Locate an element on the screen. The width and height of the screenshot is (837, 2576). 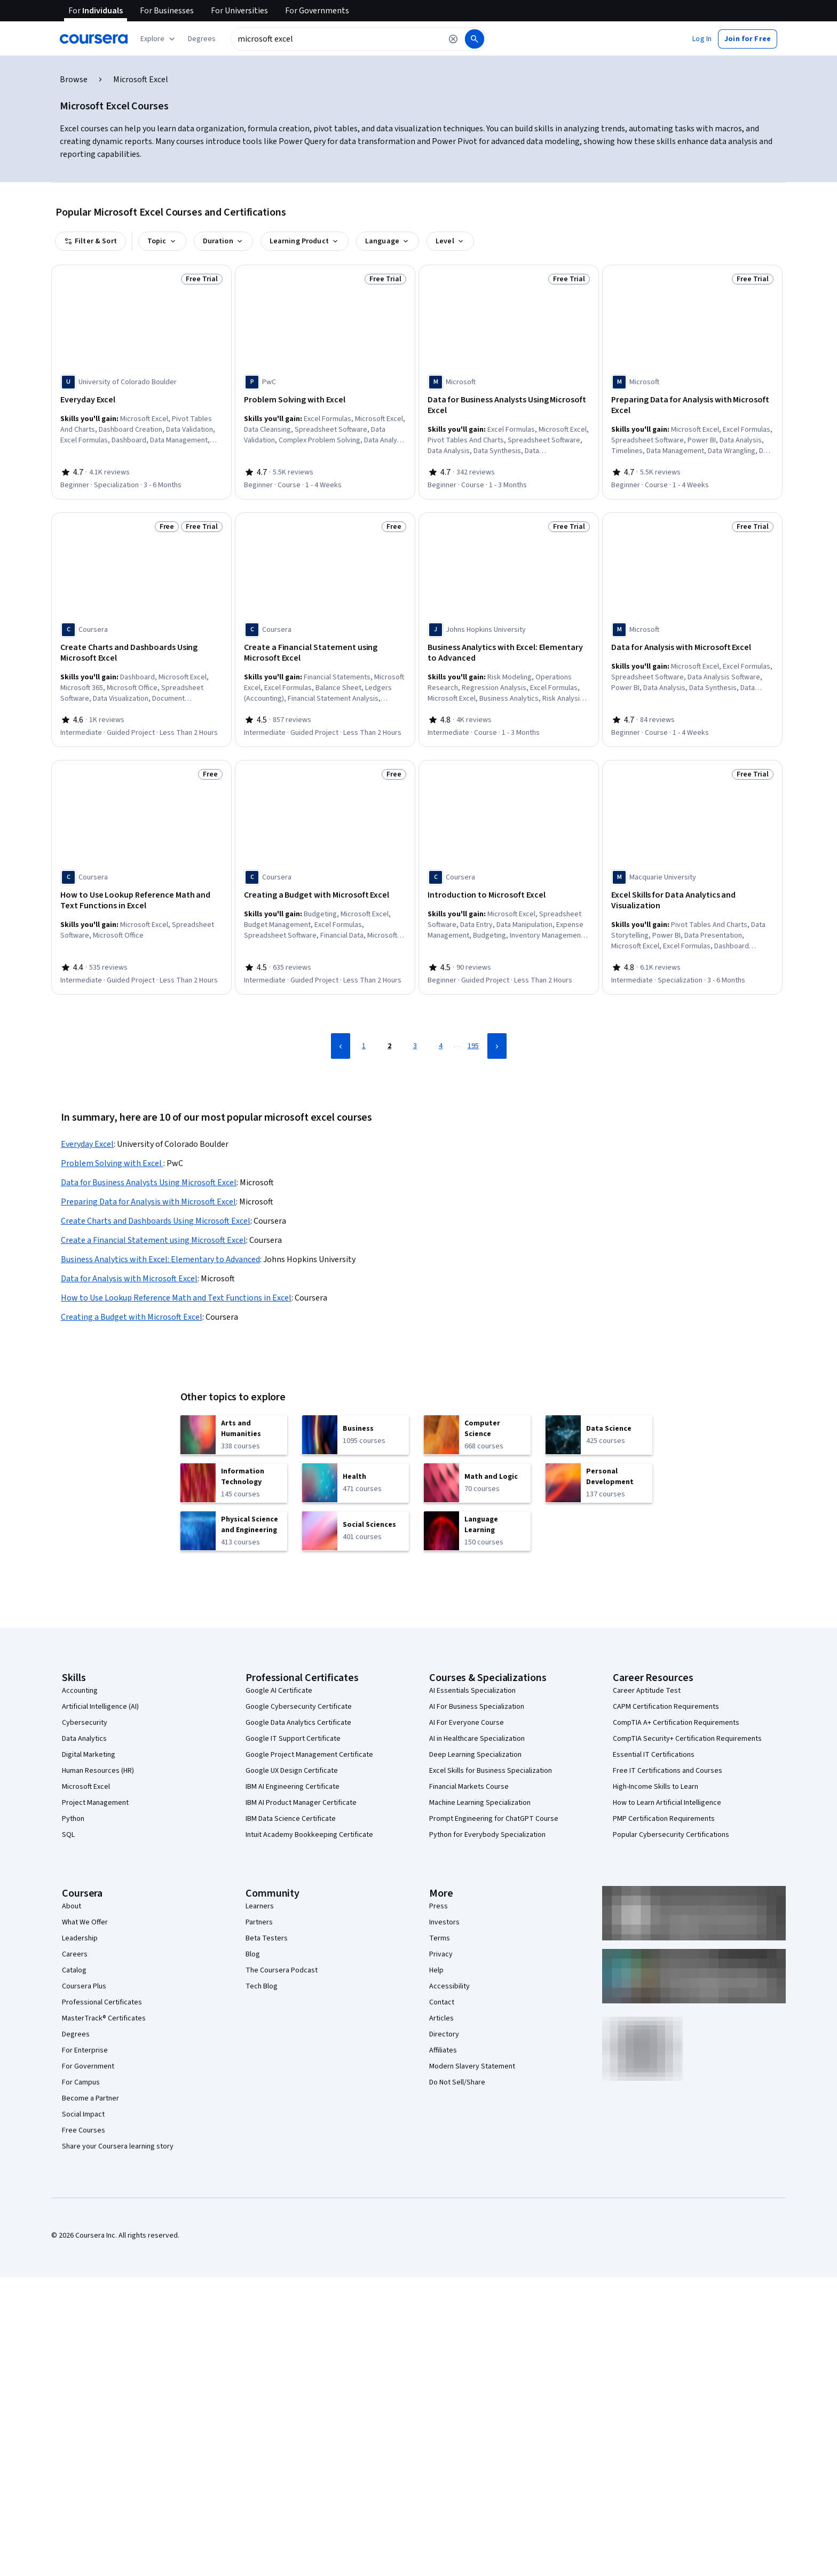
Beta Testers is located at coordinates (267, 1938).